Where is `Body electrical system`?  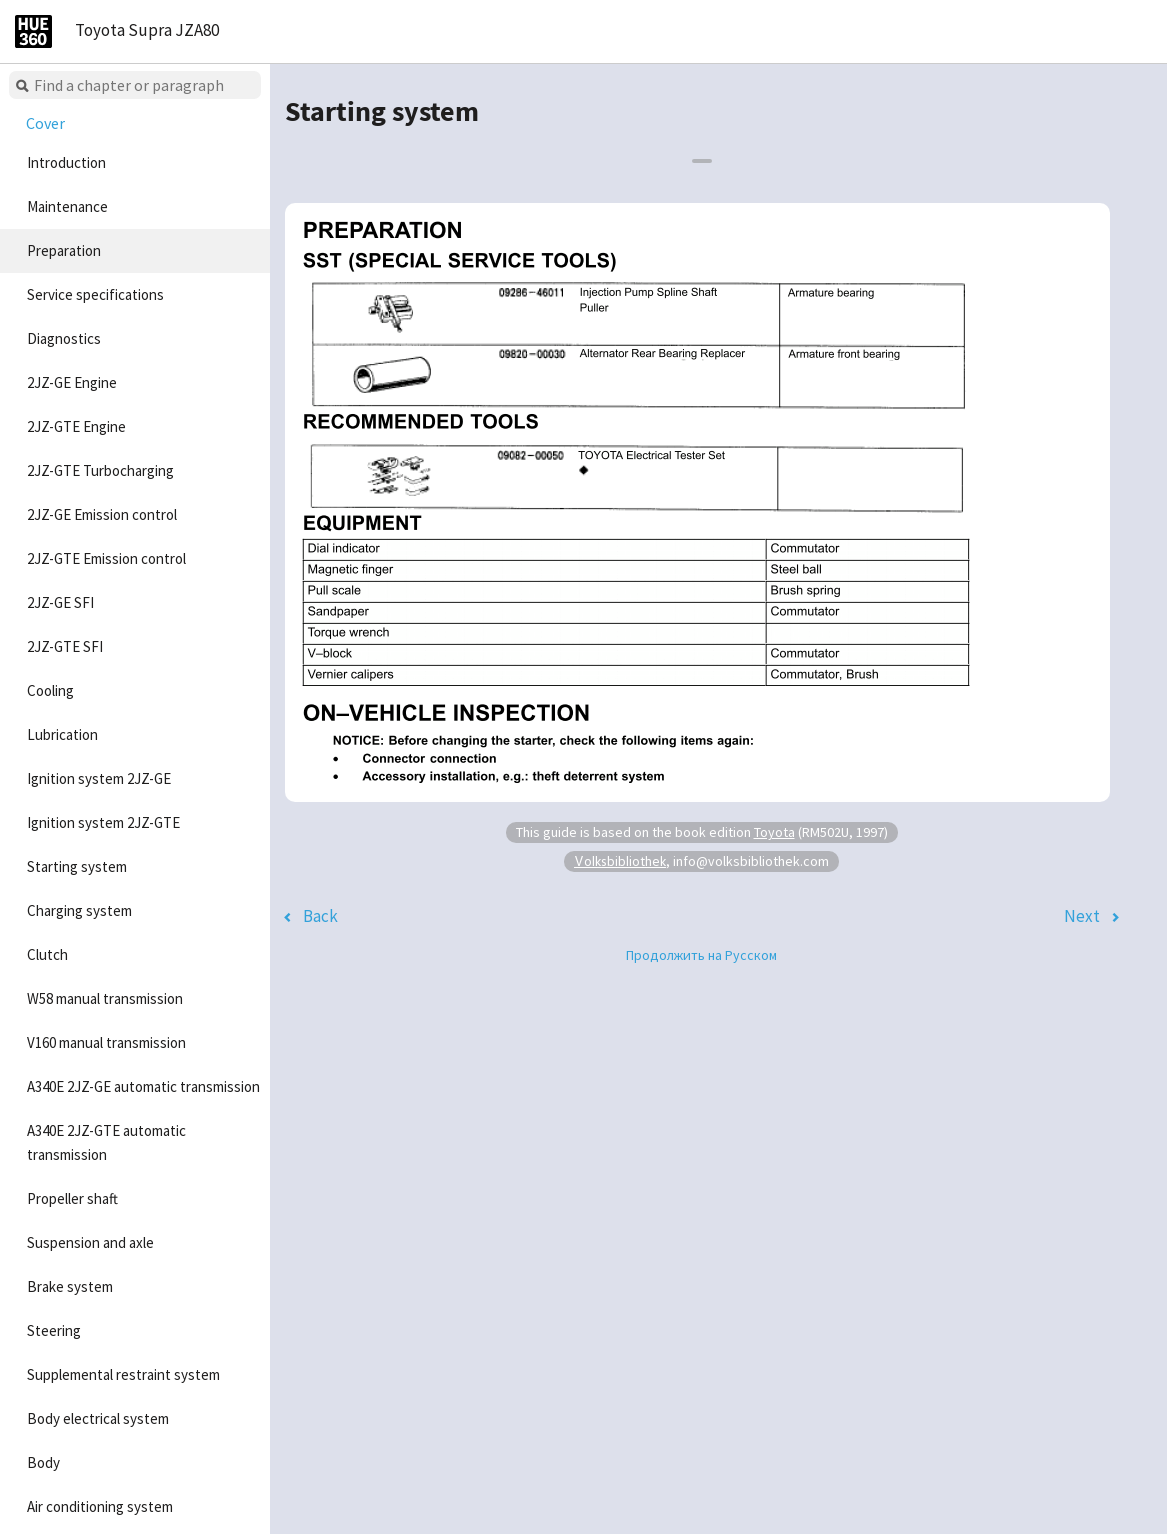
Body electrical system is located at coordinates (98, 1418).